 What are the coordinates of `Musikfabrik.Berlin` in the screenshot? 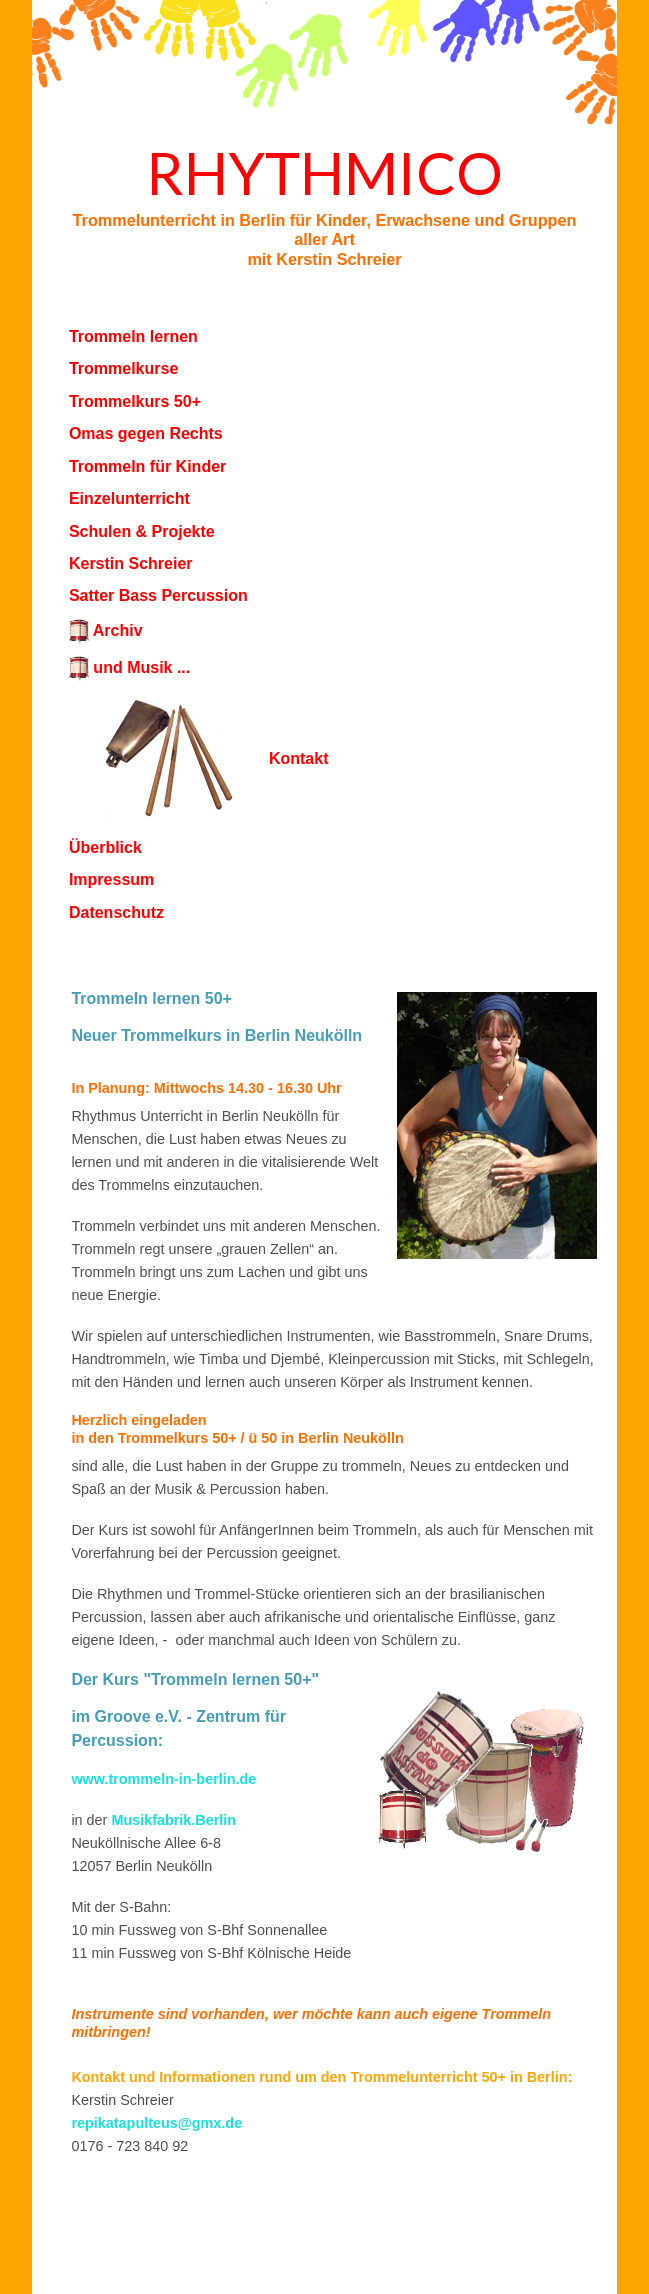 It's located at (173, 1820).